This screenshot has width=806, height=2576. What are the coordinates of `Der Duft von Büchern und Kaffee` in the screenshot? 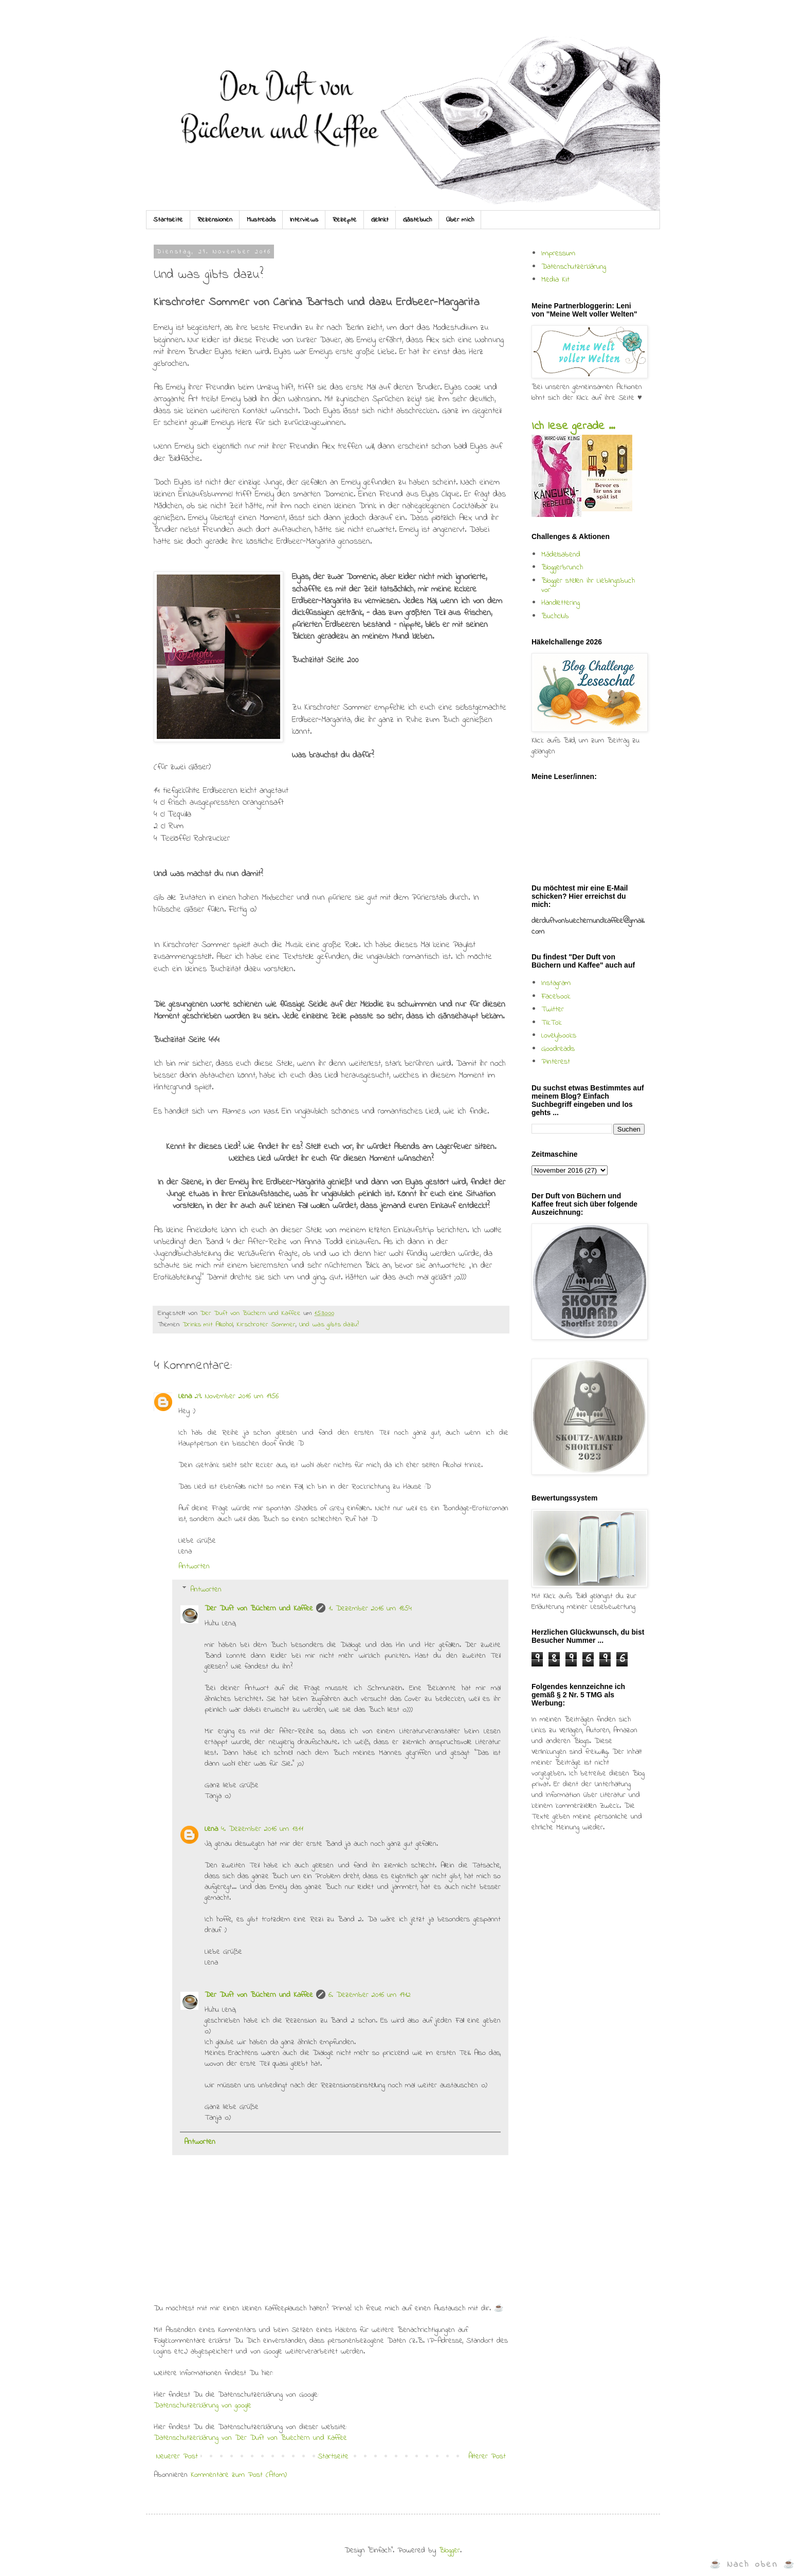 It's located at (259, 1608).